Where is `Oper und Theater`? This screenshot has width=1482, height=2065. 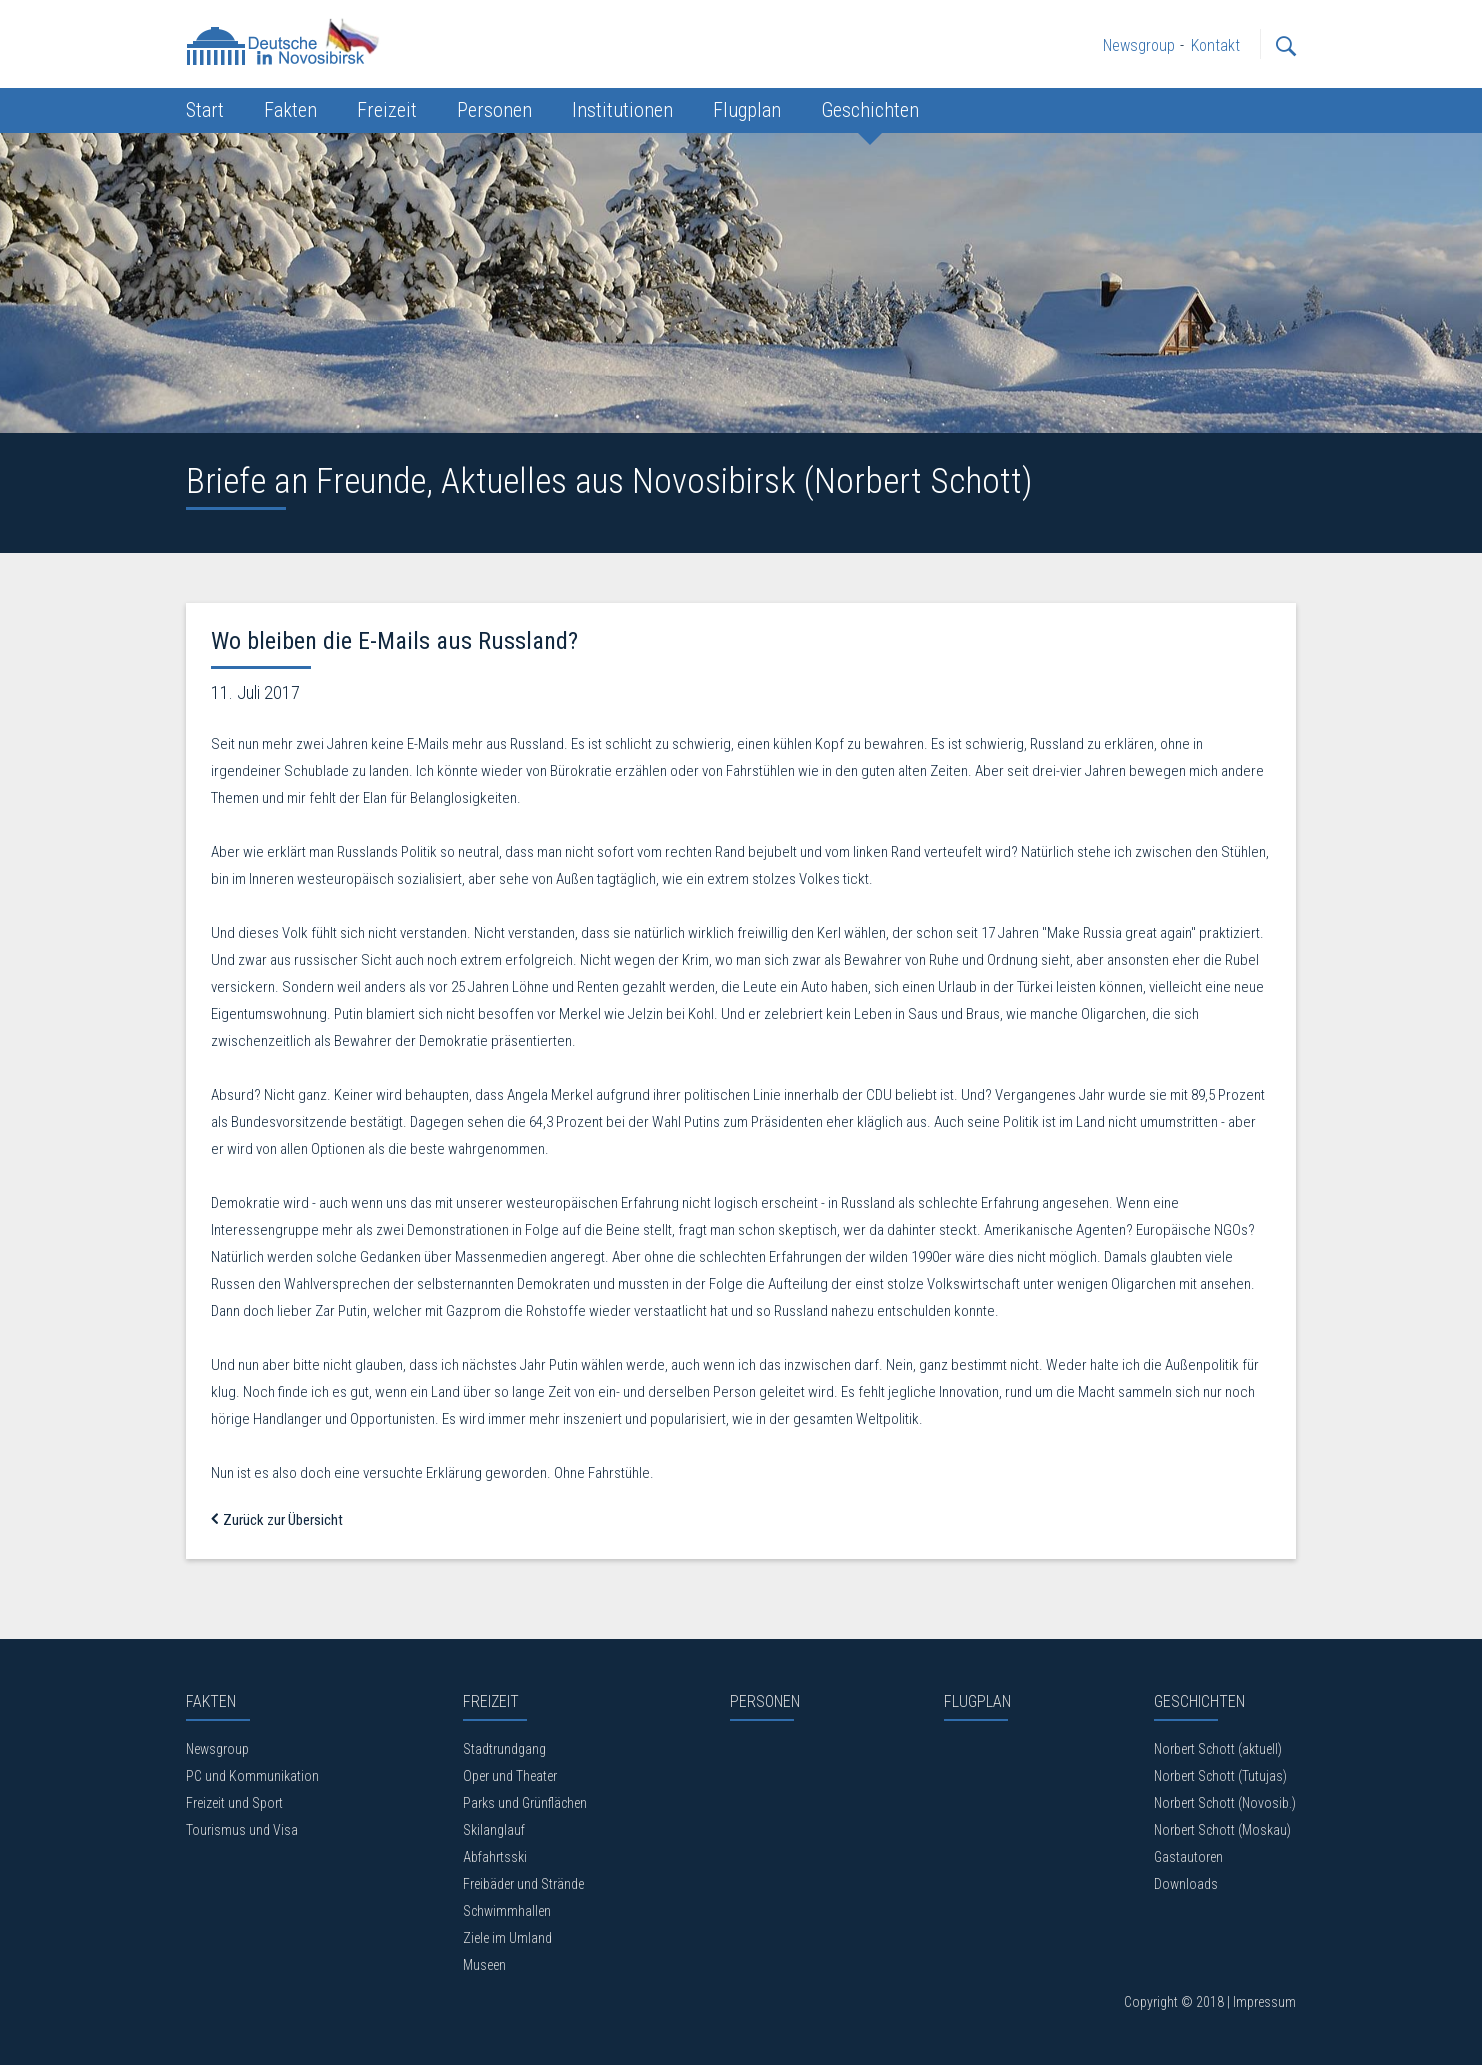
Oper und Theater is located at coordinates (510, 1776).